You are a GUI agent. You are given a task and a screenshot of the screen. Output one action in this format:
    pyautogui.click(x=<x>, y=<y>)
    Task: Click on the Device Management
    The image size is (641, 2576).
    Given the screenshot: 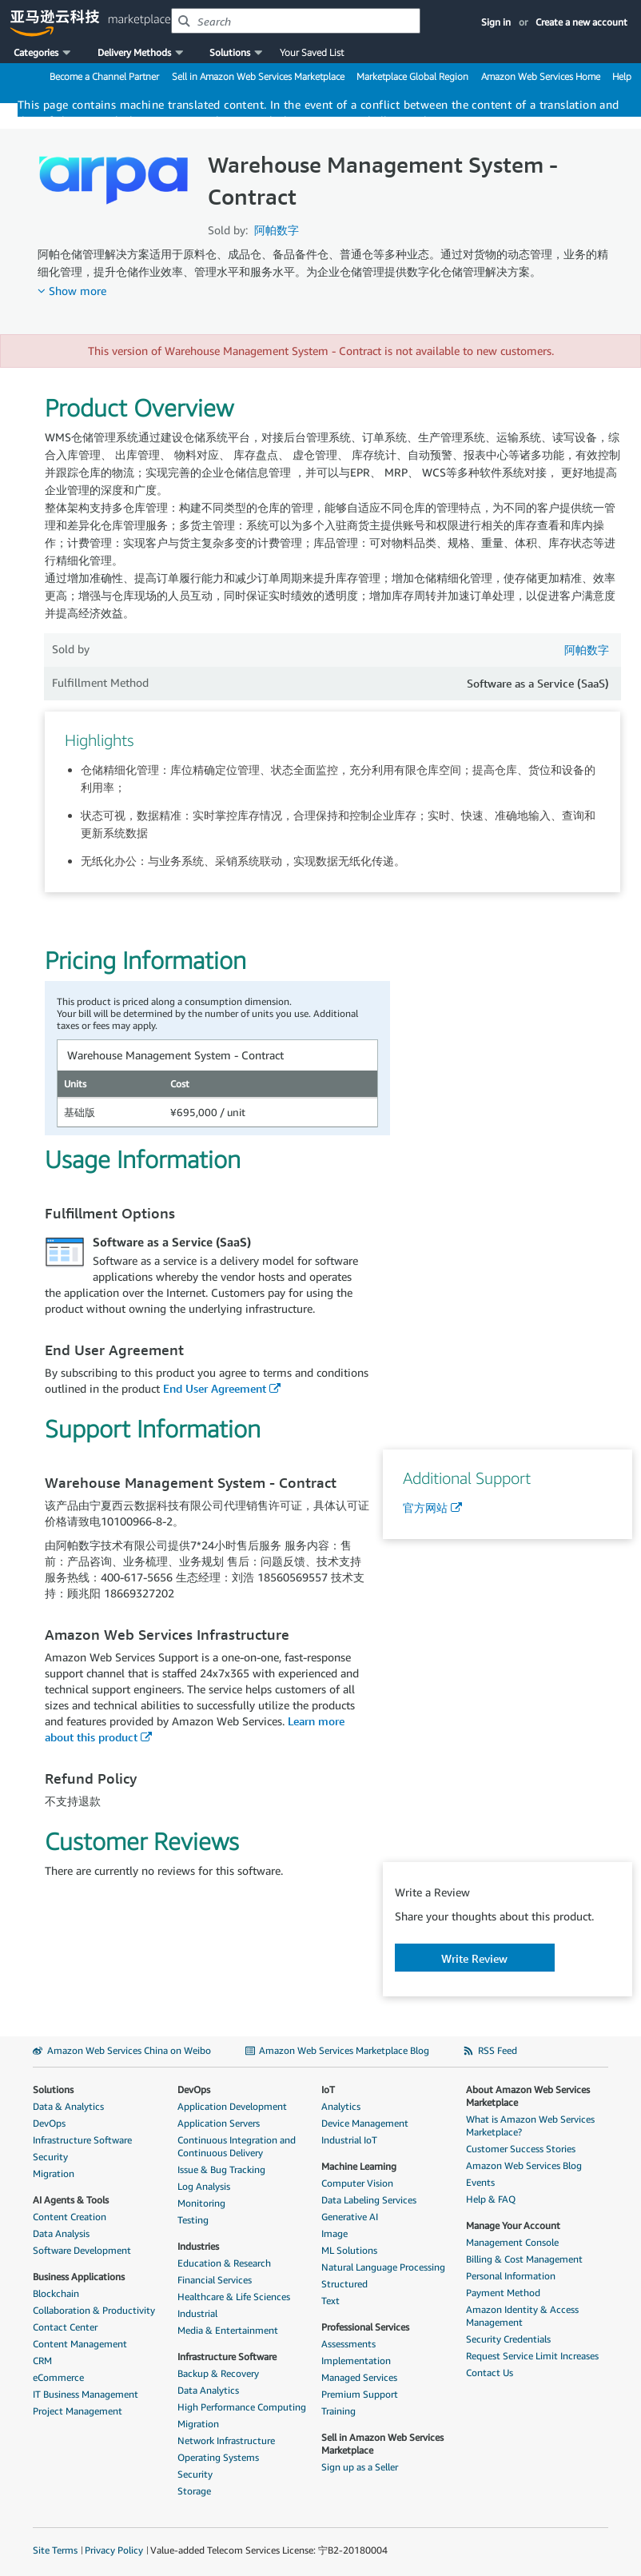 What is the action you would take?
    pyautogui.click(x=364, y=2123)
    